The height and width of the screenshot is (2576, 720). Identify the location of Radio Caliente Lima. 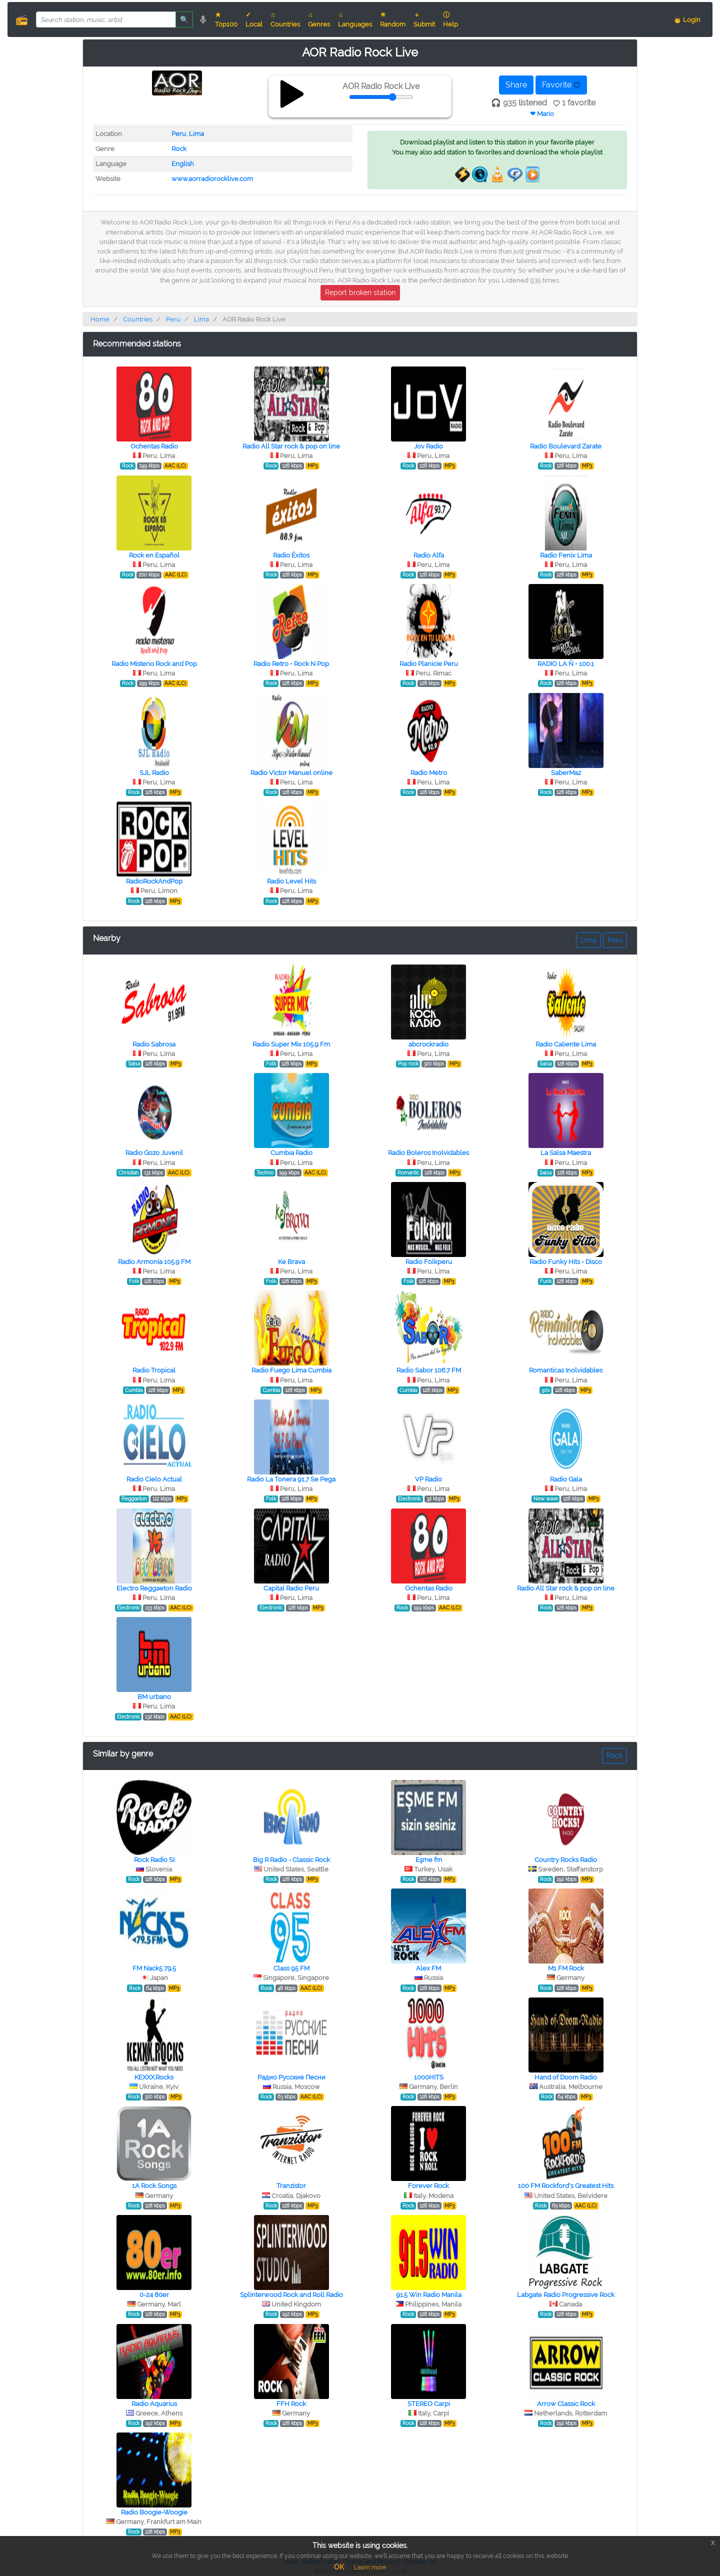
(566, 1044).